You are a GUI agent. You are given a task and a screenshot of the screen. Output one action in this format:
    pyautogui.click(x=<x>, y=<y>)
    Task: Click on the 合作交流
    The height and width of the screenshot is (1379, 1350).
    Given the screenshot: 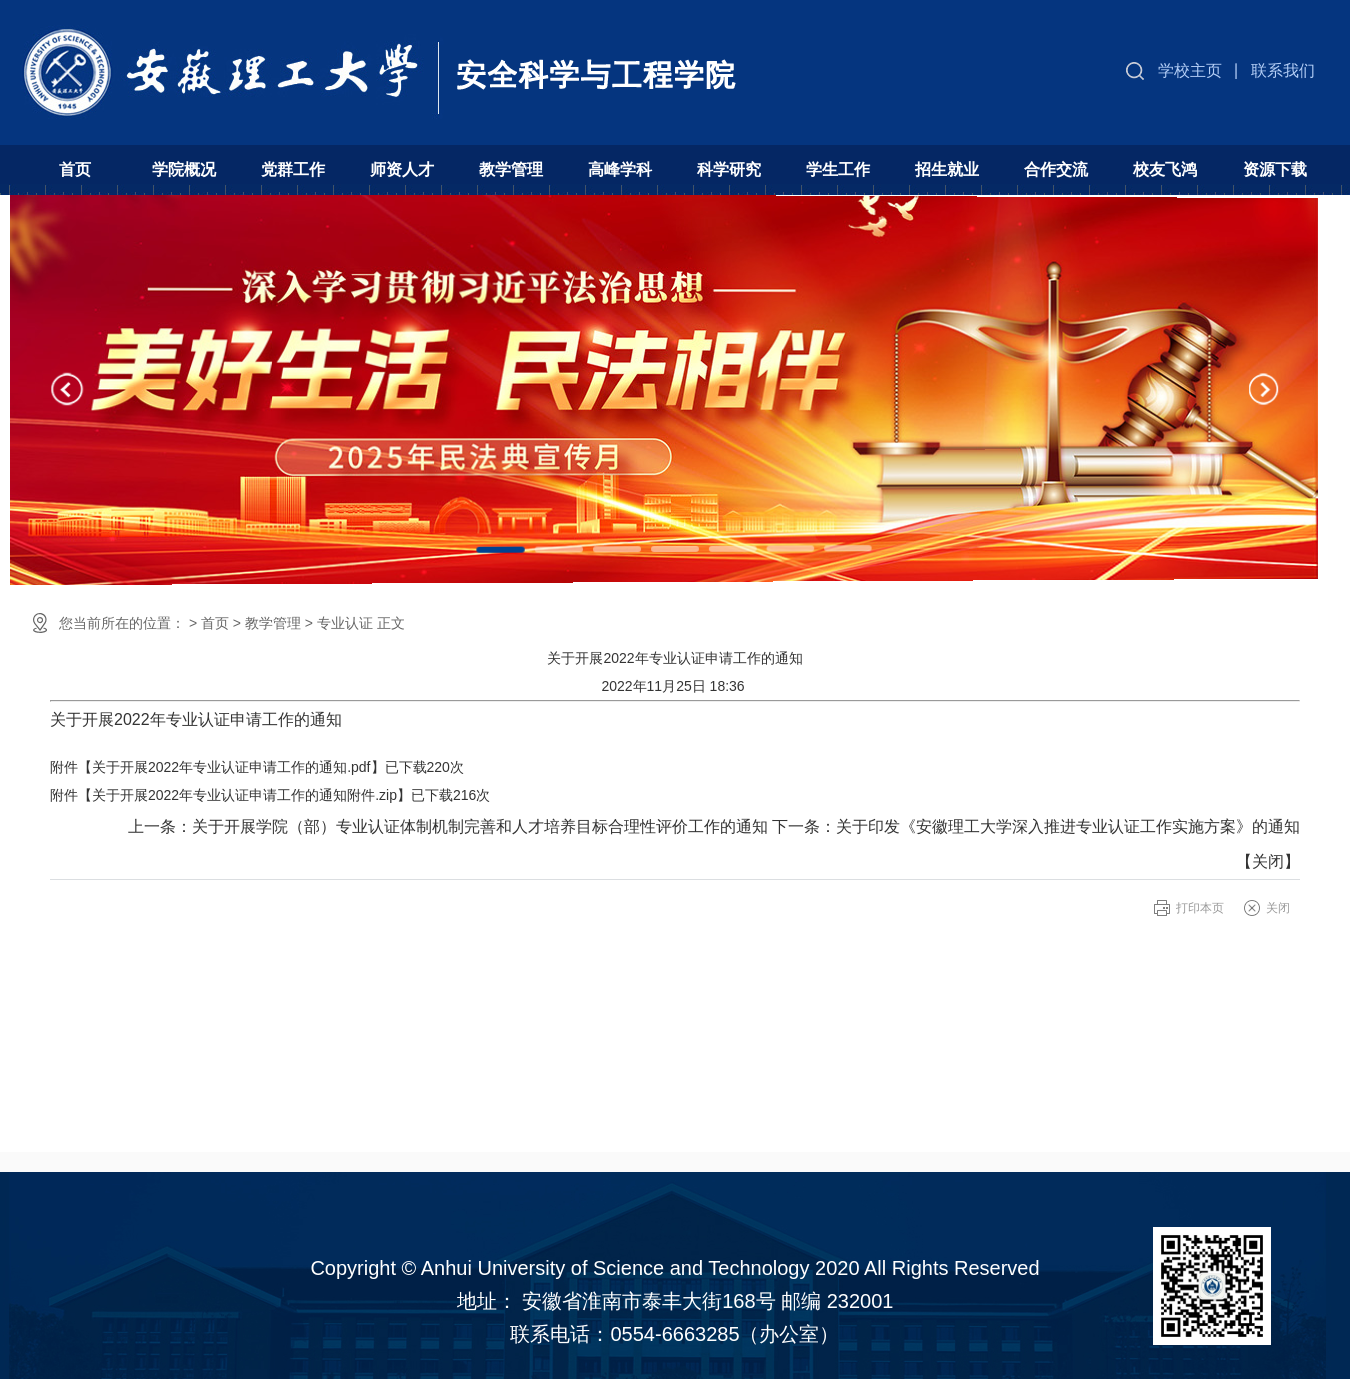 What is the action you would take?
    pyautogui.click(x=1056, y=169)
    